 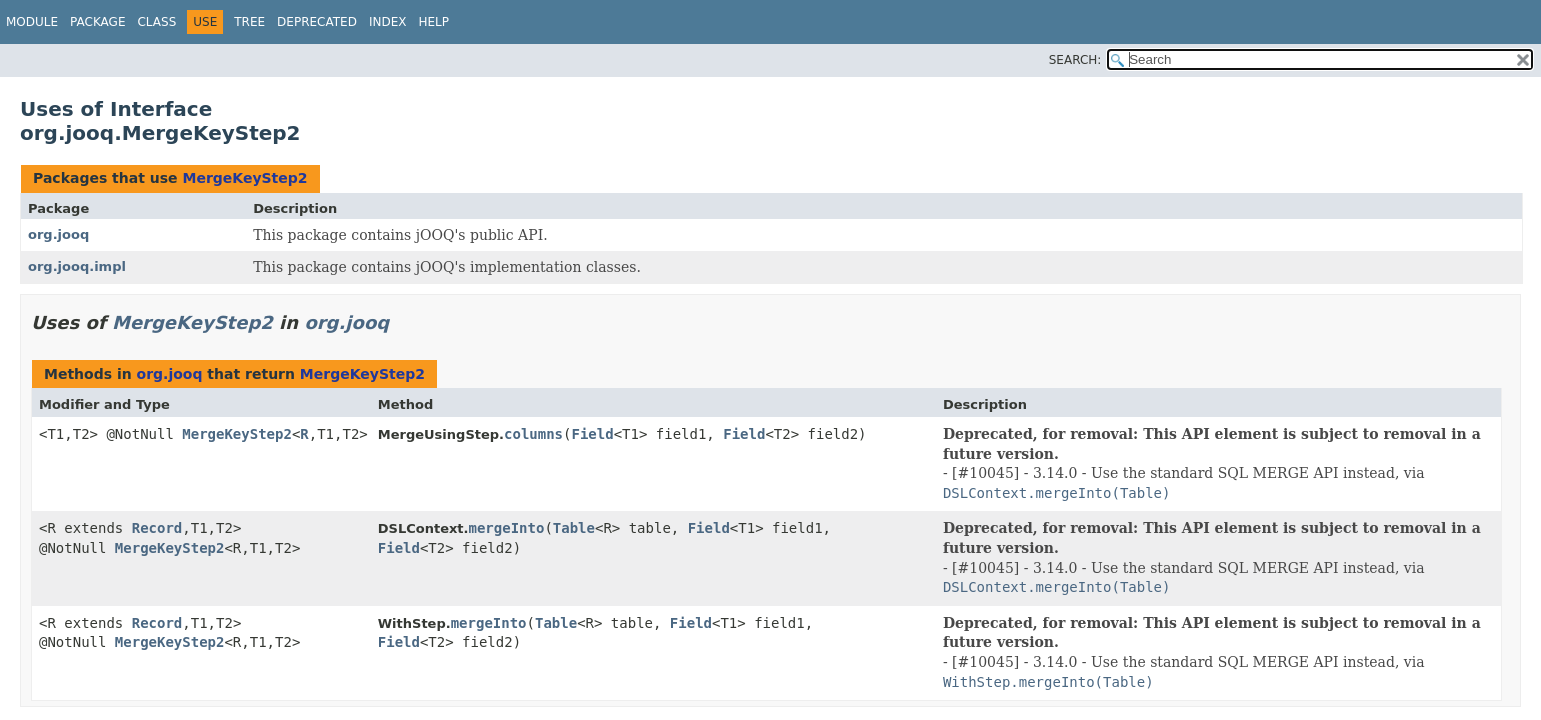 What do you see at coordinates (77, 266) in the screenshot?
I see `org.jooq.impl` at bounding box center [77, 266].